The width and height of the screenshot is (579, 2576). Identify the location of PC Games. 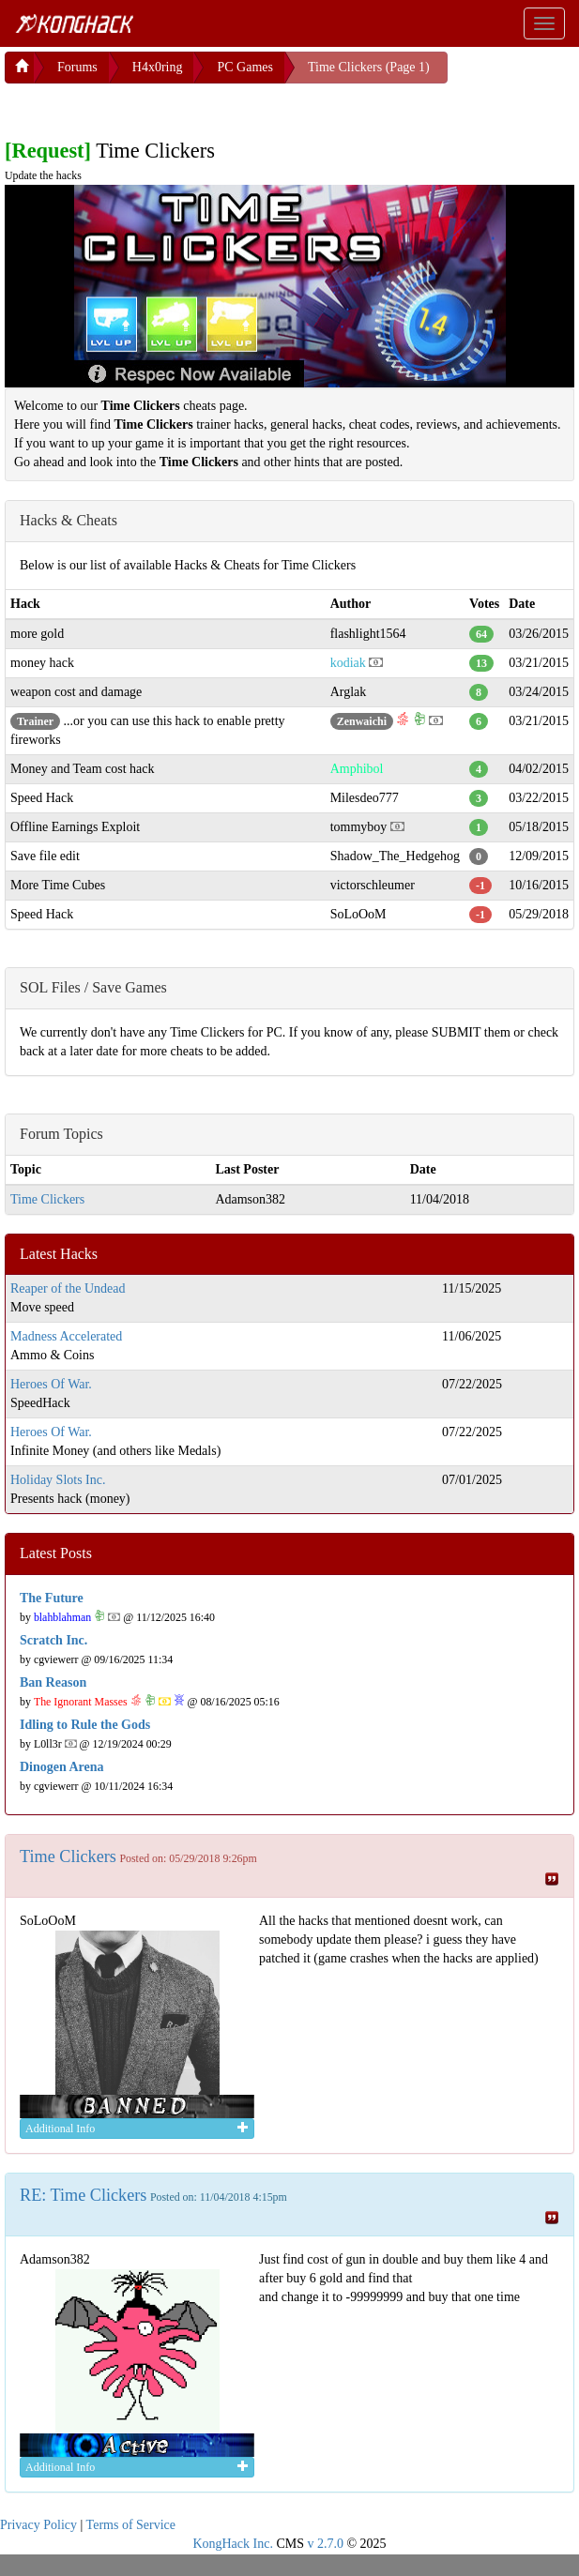
(245, 67).